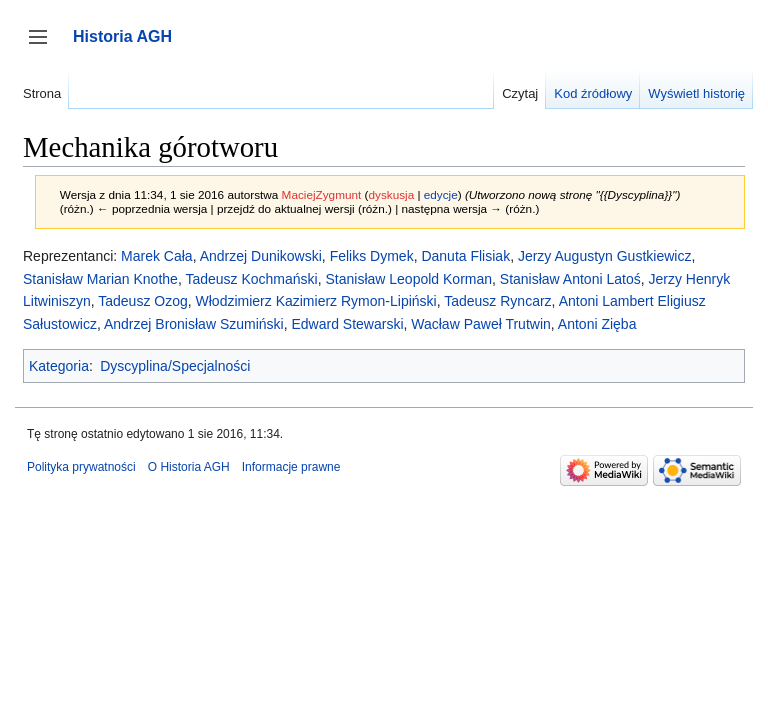  I want to click on Jerzy Augustyn Gustkiewicz, so click(605, 256).